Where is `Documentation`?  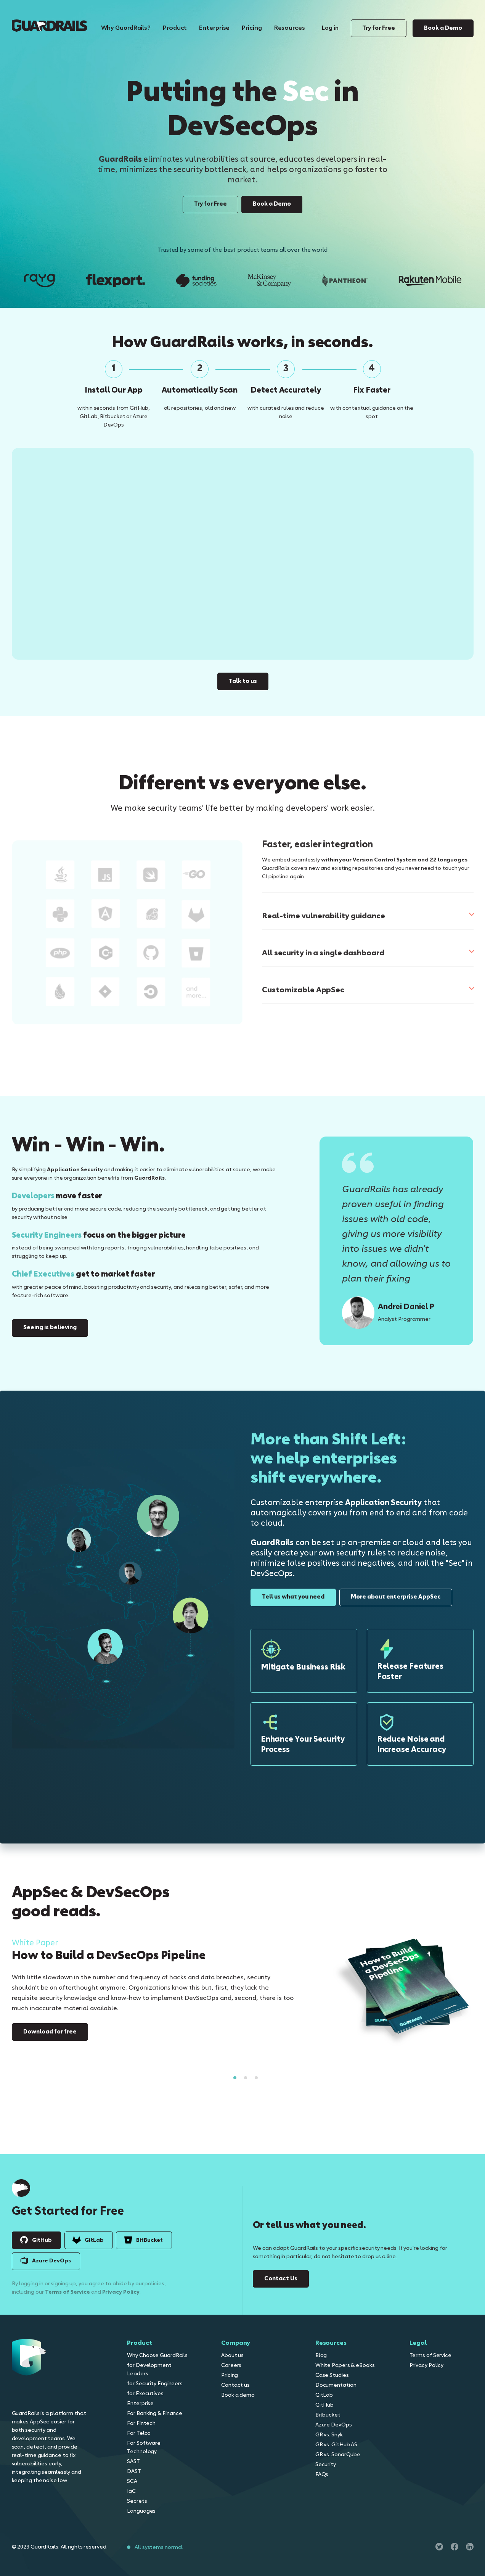
Documentation is located at coordinates (336, 2385).